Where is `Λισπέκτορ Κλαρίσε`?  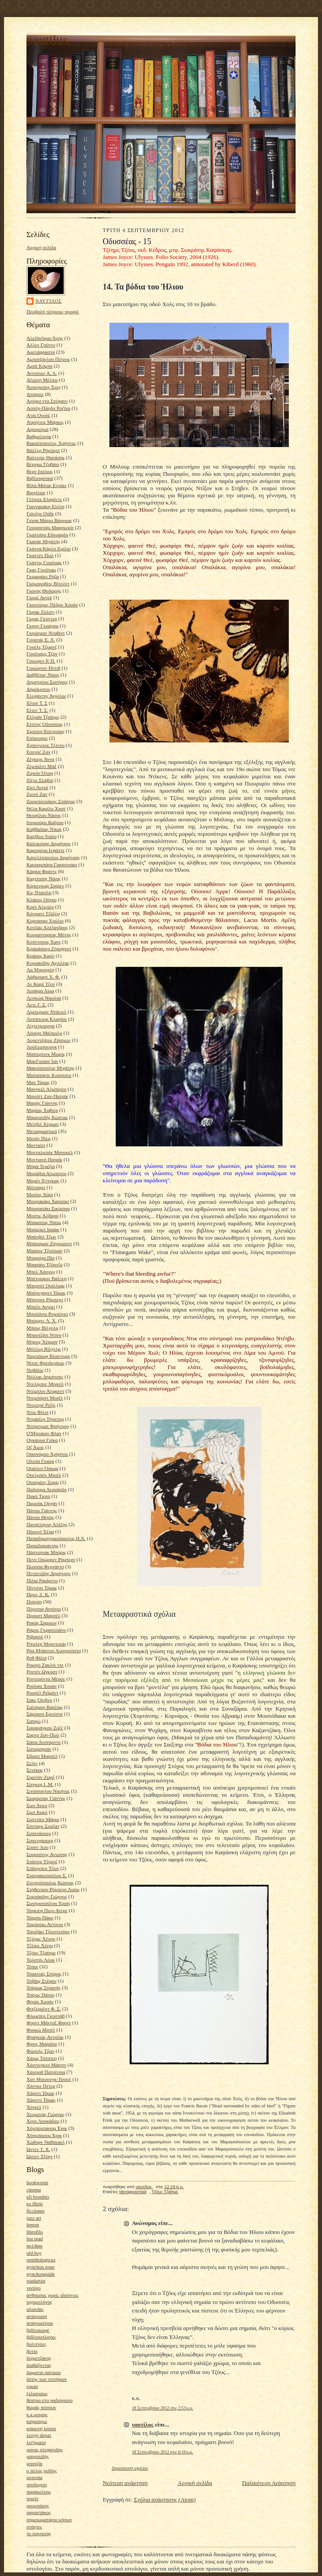 Λισπέκτορ Κλαρίσε is located at coordinates (46, 1019).